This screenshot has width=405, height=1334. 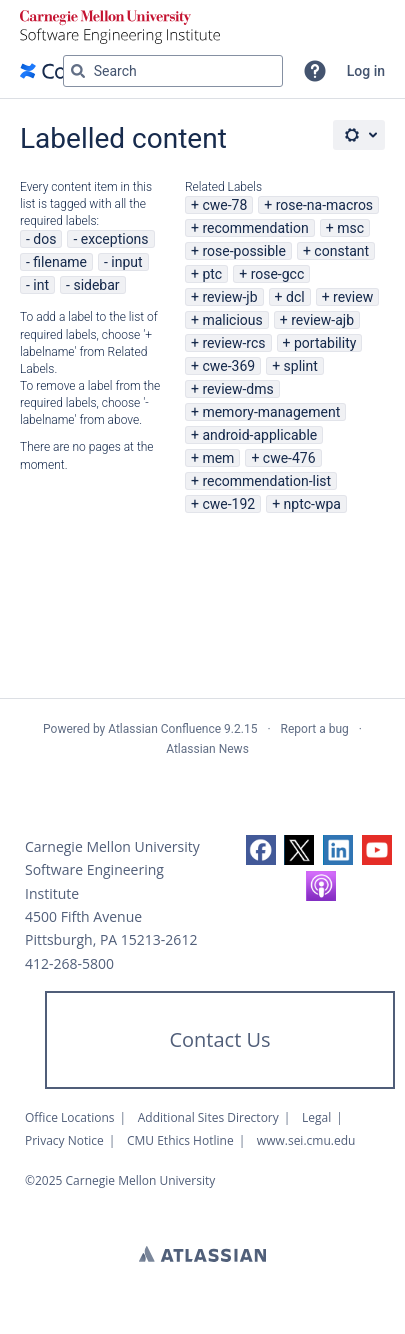 I want to click on filename, so click(x=60, y=262).